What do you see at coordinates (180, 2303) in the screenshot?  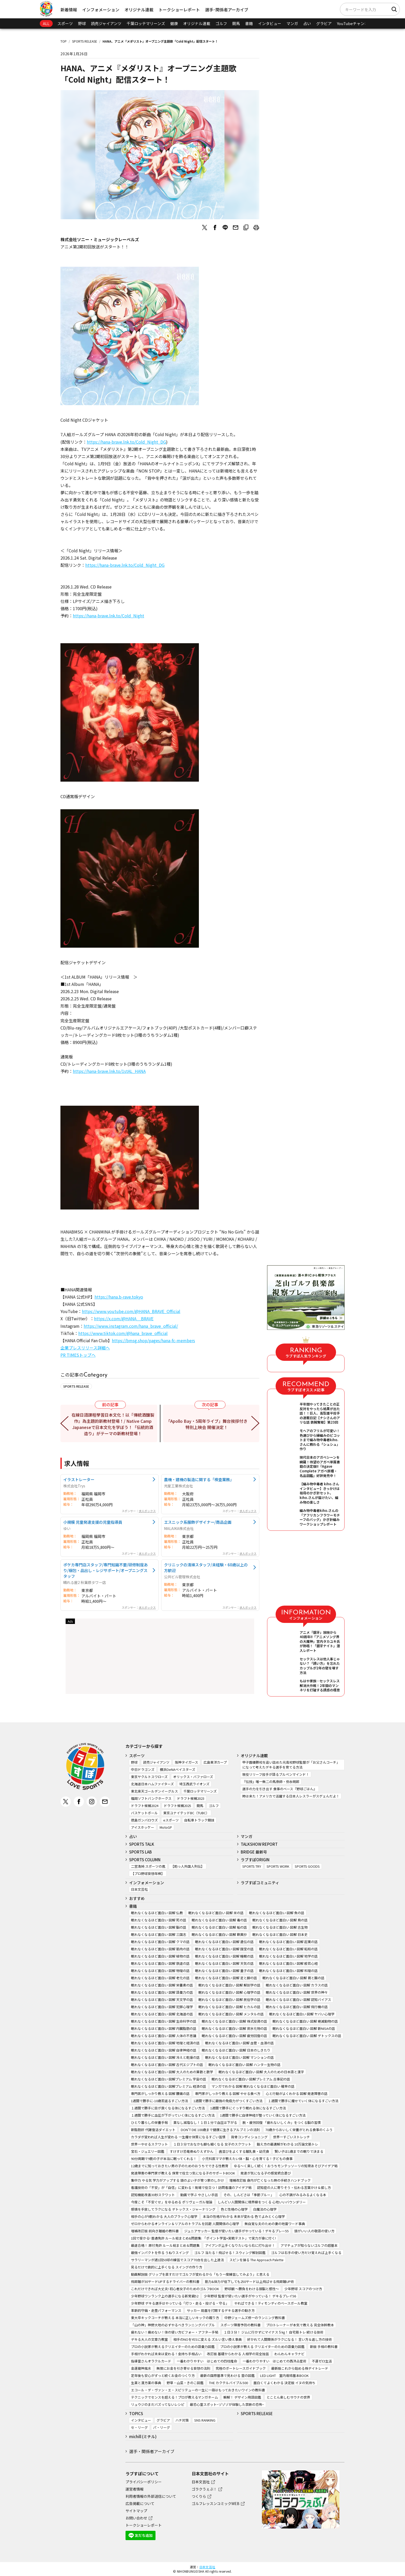 I see `少年野球 デキる選手はやっている「打つ・走る・投げる・守る」` at bounding box center [180, 2303].